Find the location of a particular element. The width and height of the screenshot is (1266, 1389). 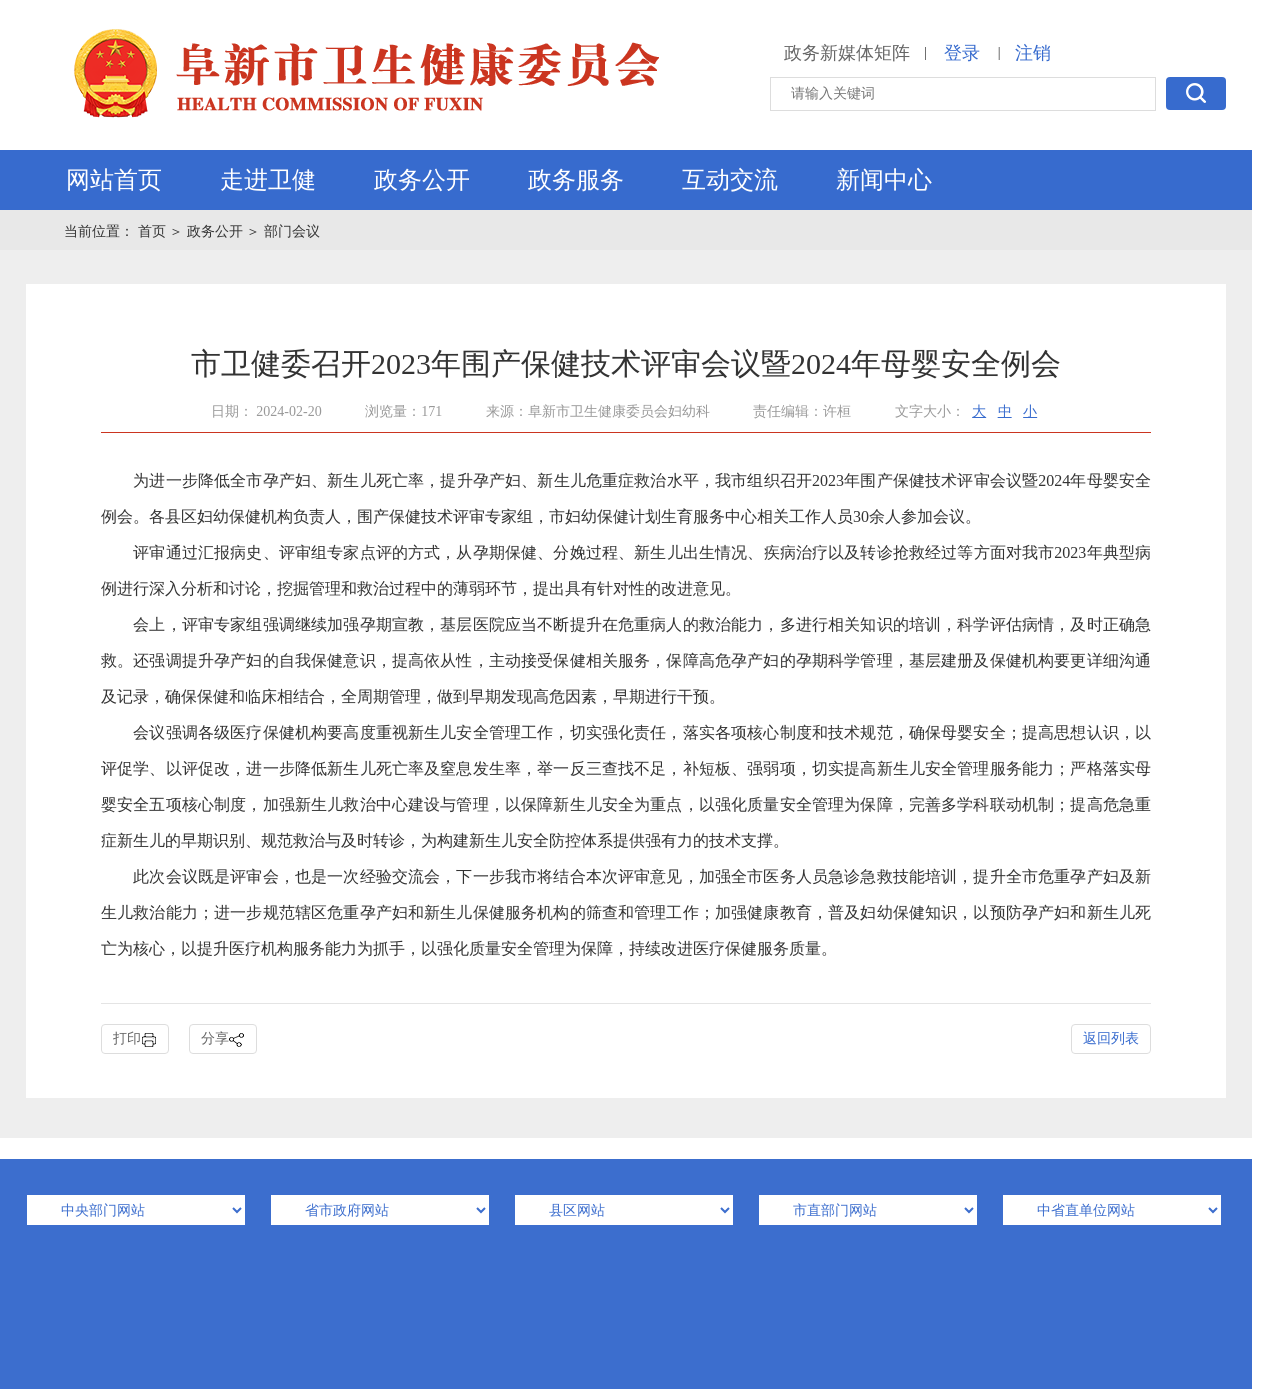

部门会议 is located at coordinates (292, 231).